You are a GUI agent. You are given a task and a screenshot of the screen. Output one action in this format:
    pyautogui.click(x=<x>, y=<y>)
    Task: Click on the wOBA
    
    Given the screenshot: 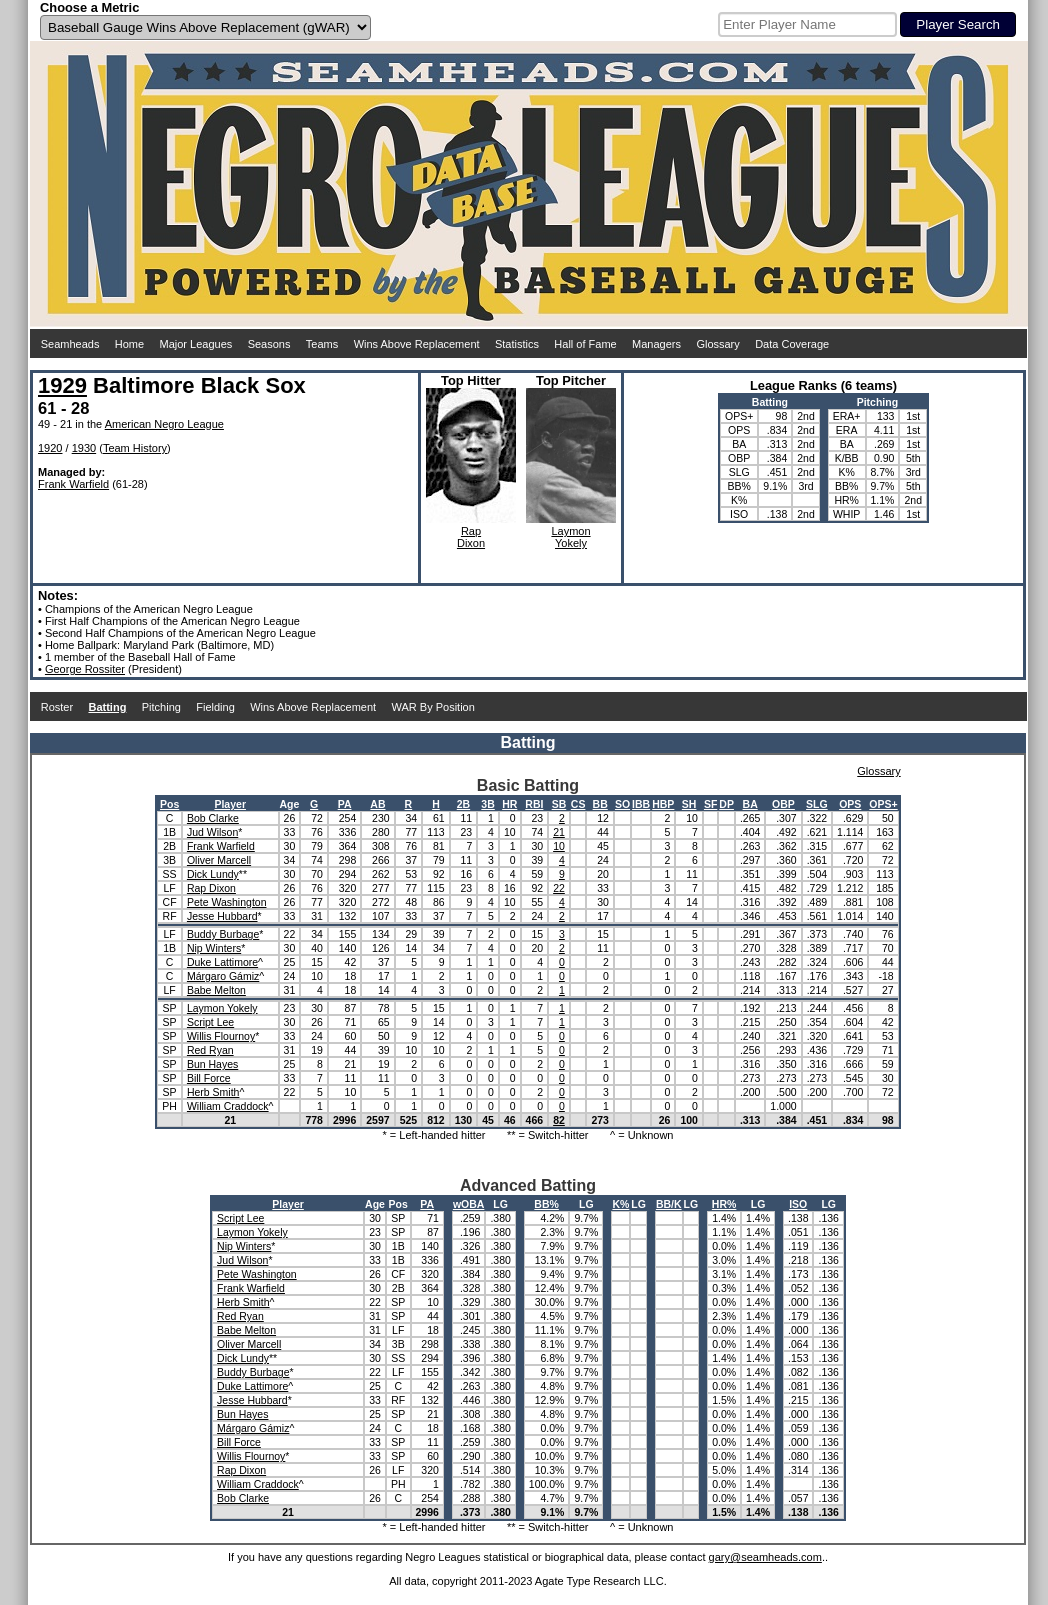 What is the action you would take?
    pyautogui.click(x=469, y=1204)
    